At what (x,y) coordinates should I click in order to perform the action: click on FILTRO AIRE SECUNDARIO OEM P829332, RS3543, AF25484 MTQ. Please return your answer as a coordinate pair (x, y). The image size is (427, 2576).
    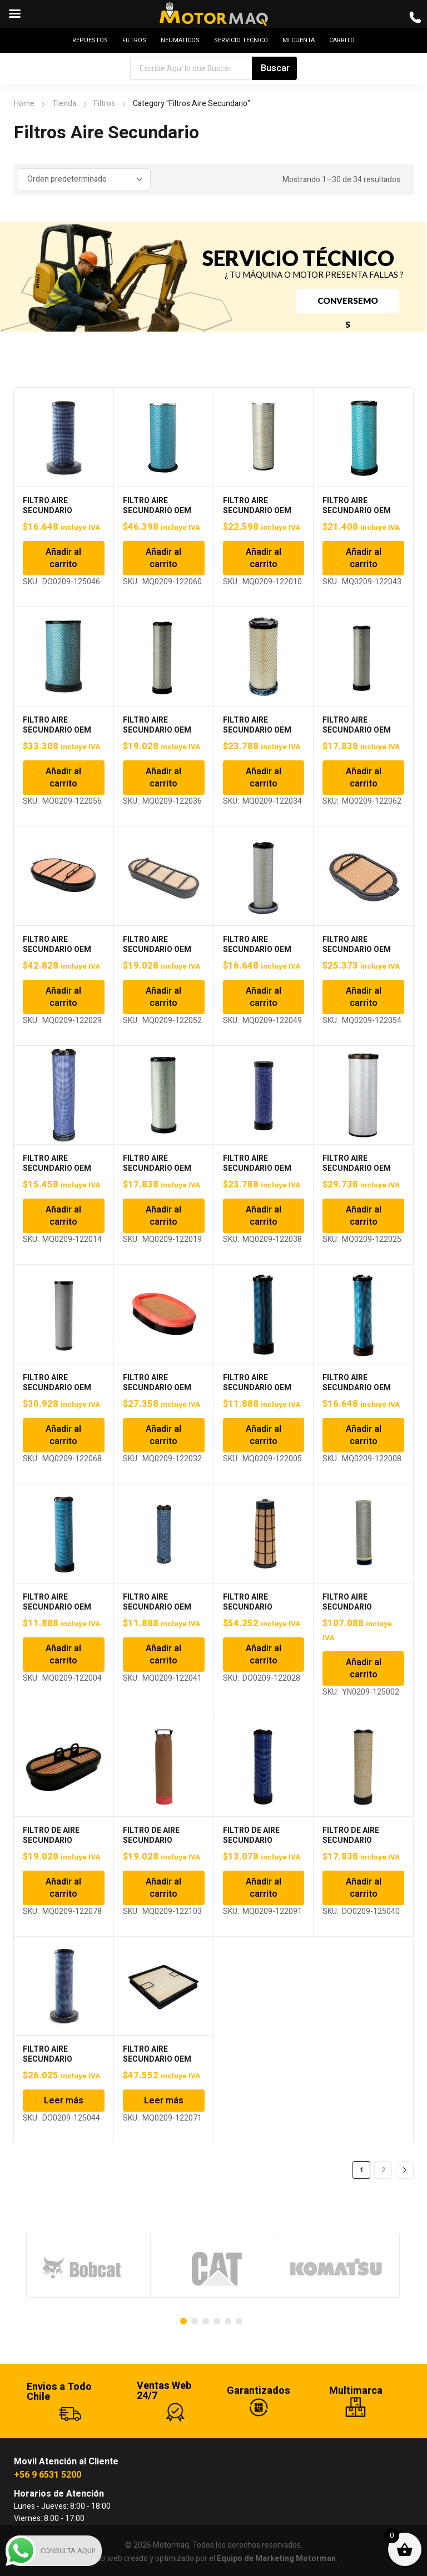
    Looking at the image, I should click on (356, 1393).